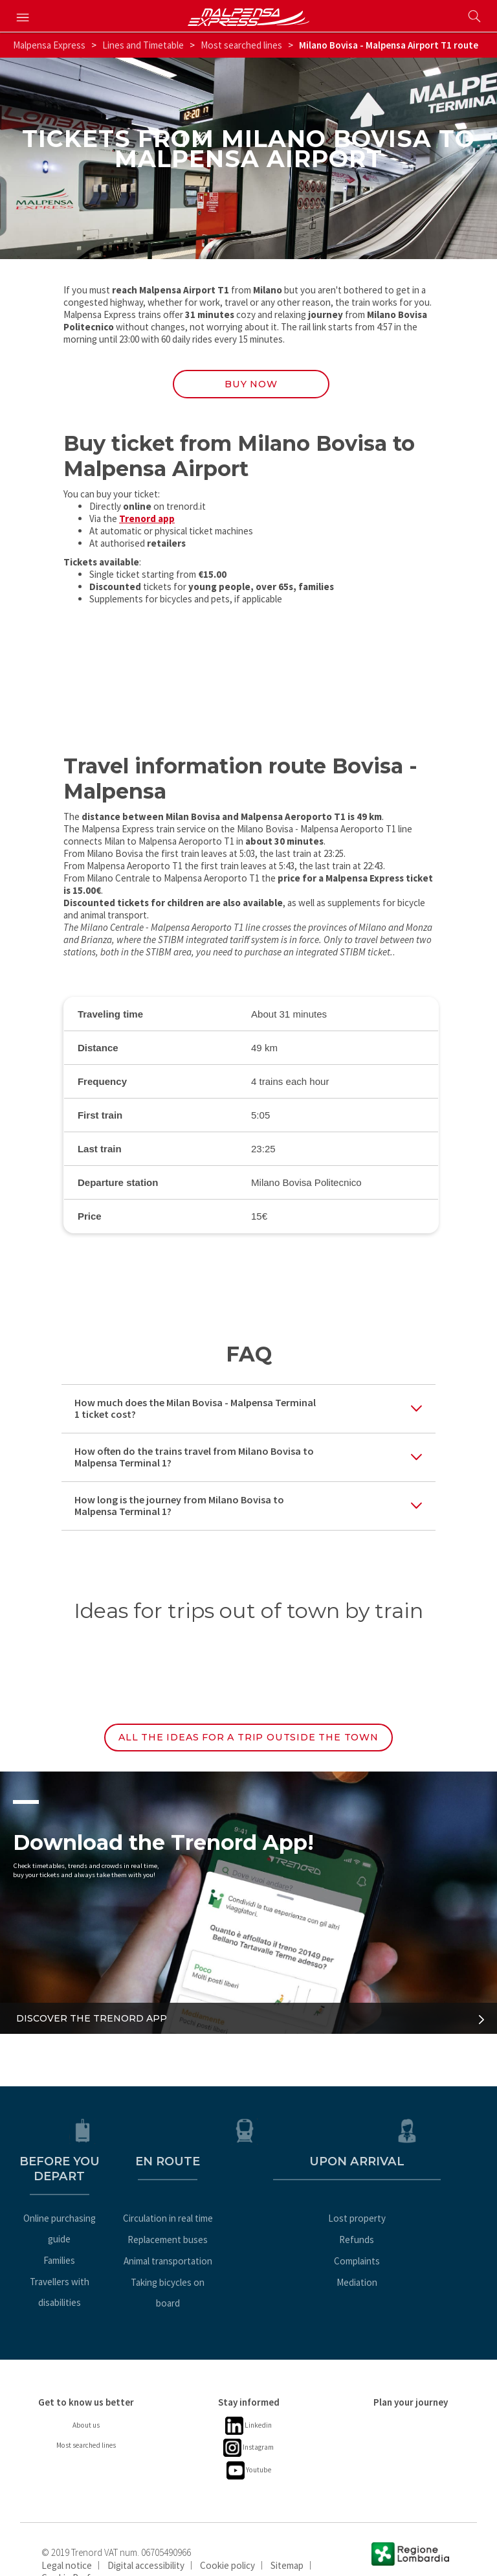 Image resolution: width=497 pixels, height=2576 pixels. What do you see at coordinates (410, 2234) in the screenshot?
I see `Refunds` at bounding box center [410, 2234].